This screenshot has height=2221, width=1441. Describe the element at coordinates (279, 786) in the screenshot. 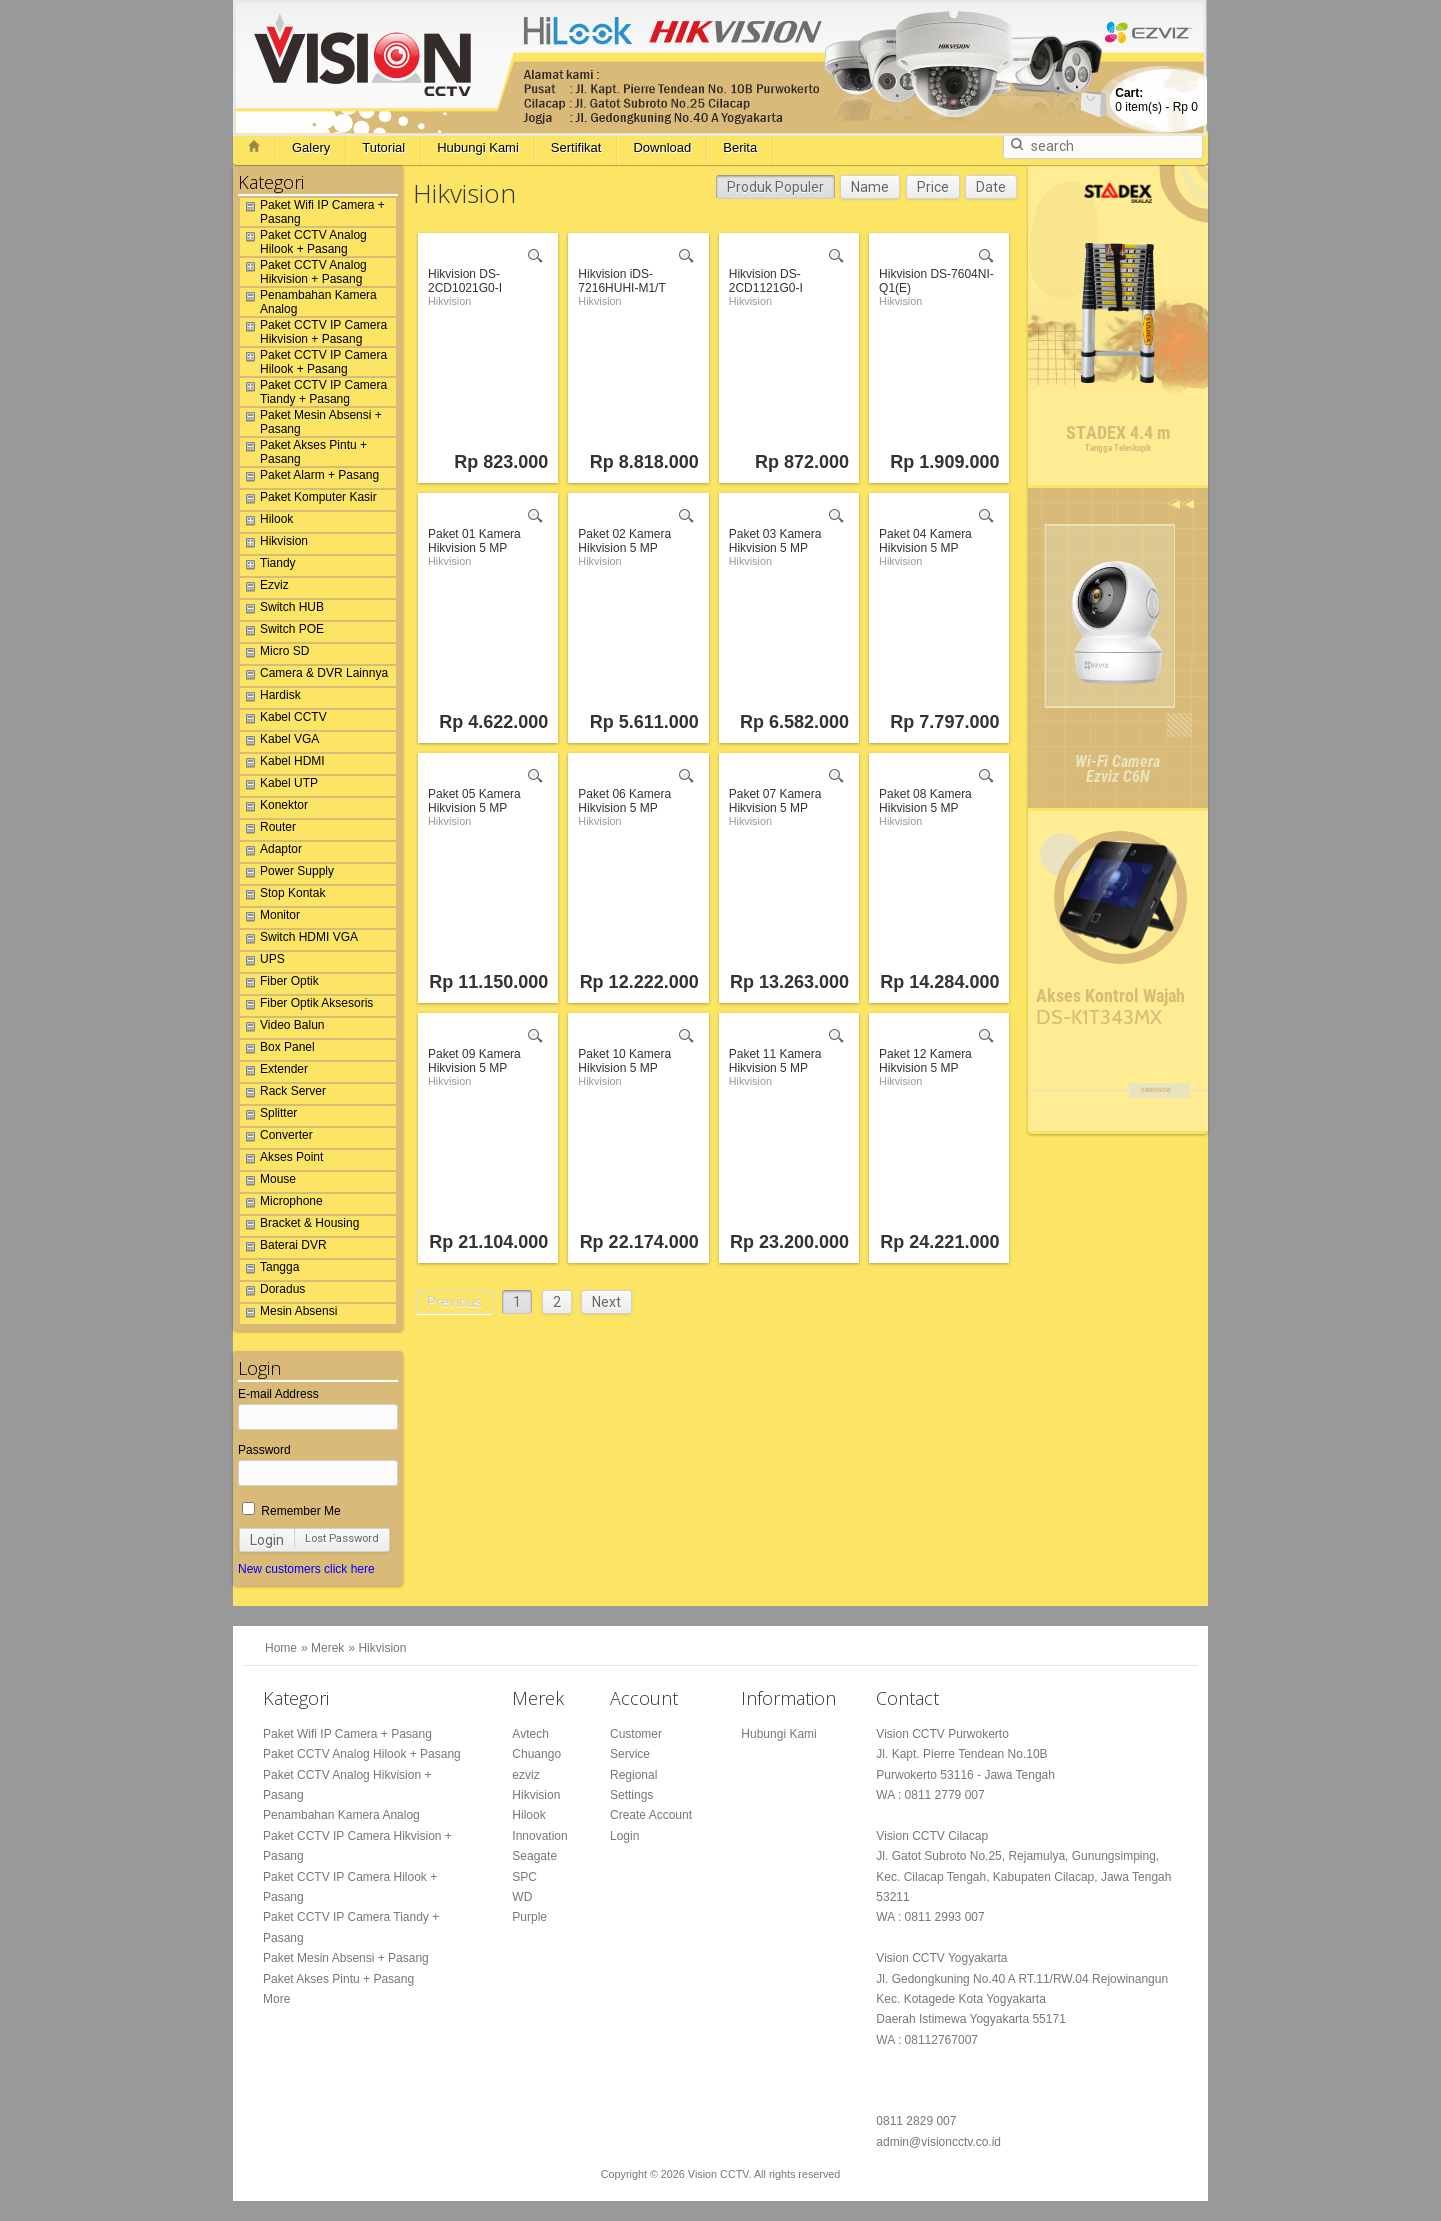

I see `Kabel UTP` at that location.